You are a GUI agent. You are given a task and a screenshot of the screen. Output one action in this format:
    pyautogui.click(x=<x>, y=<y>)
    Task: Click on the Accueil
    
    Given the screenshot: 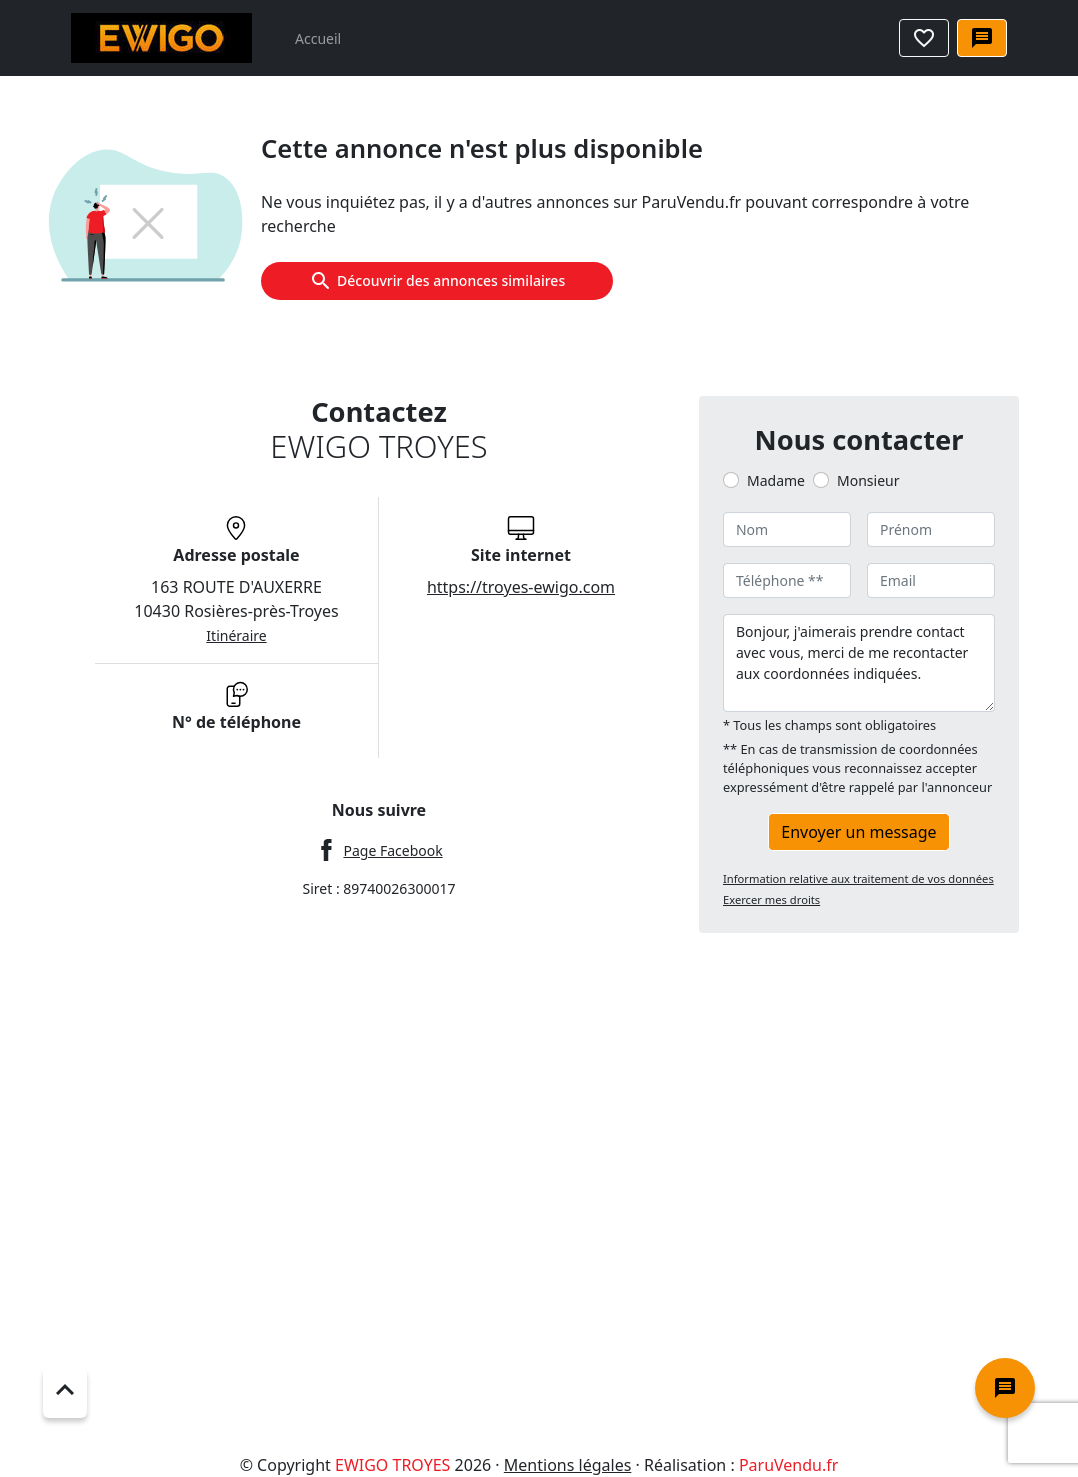 What is the action you would take?
    pyautogui.click(x=318, y=38)
    